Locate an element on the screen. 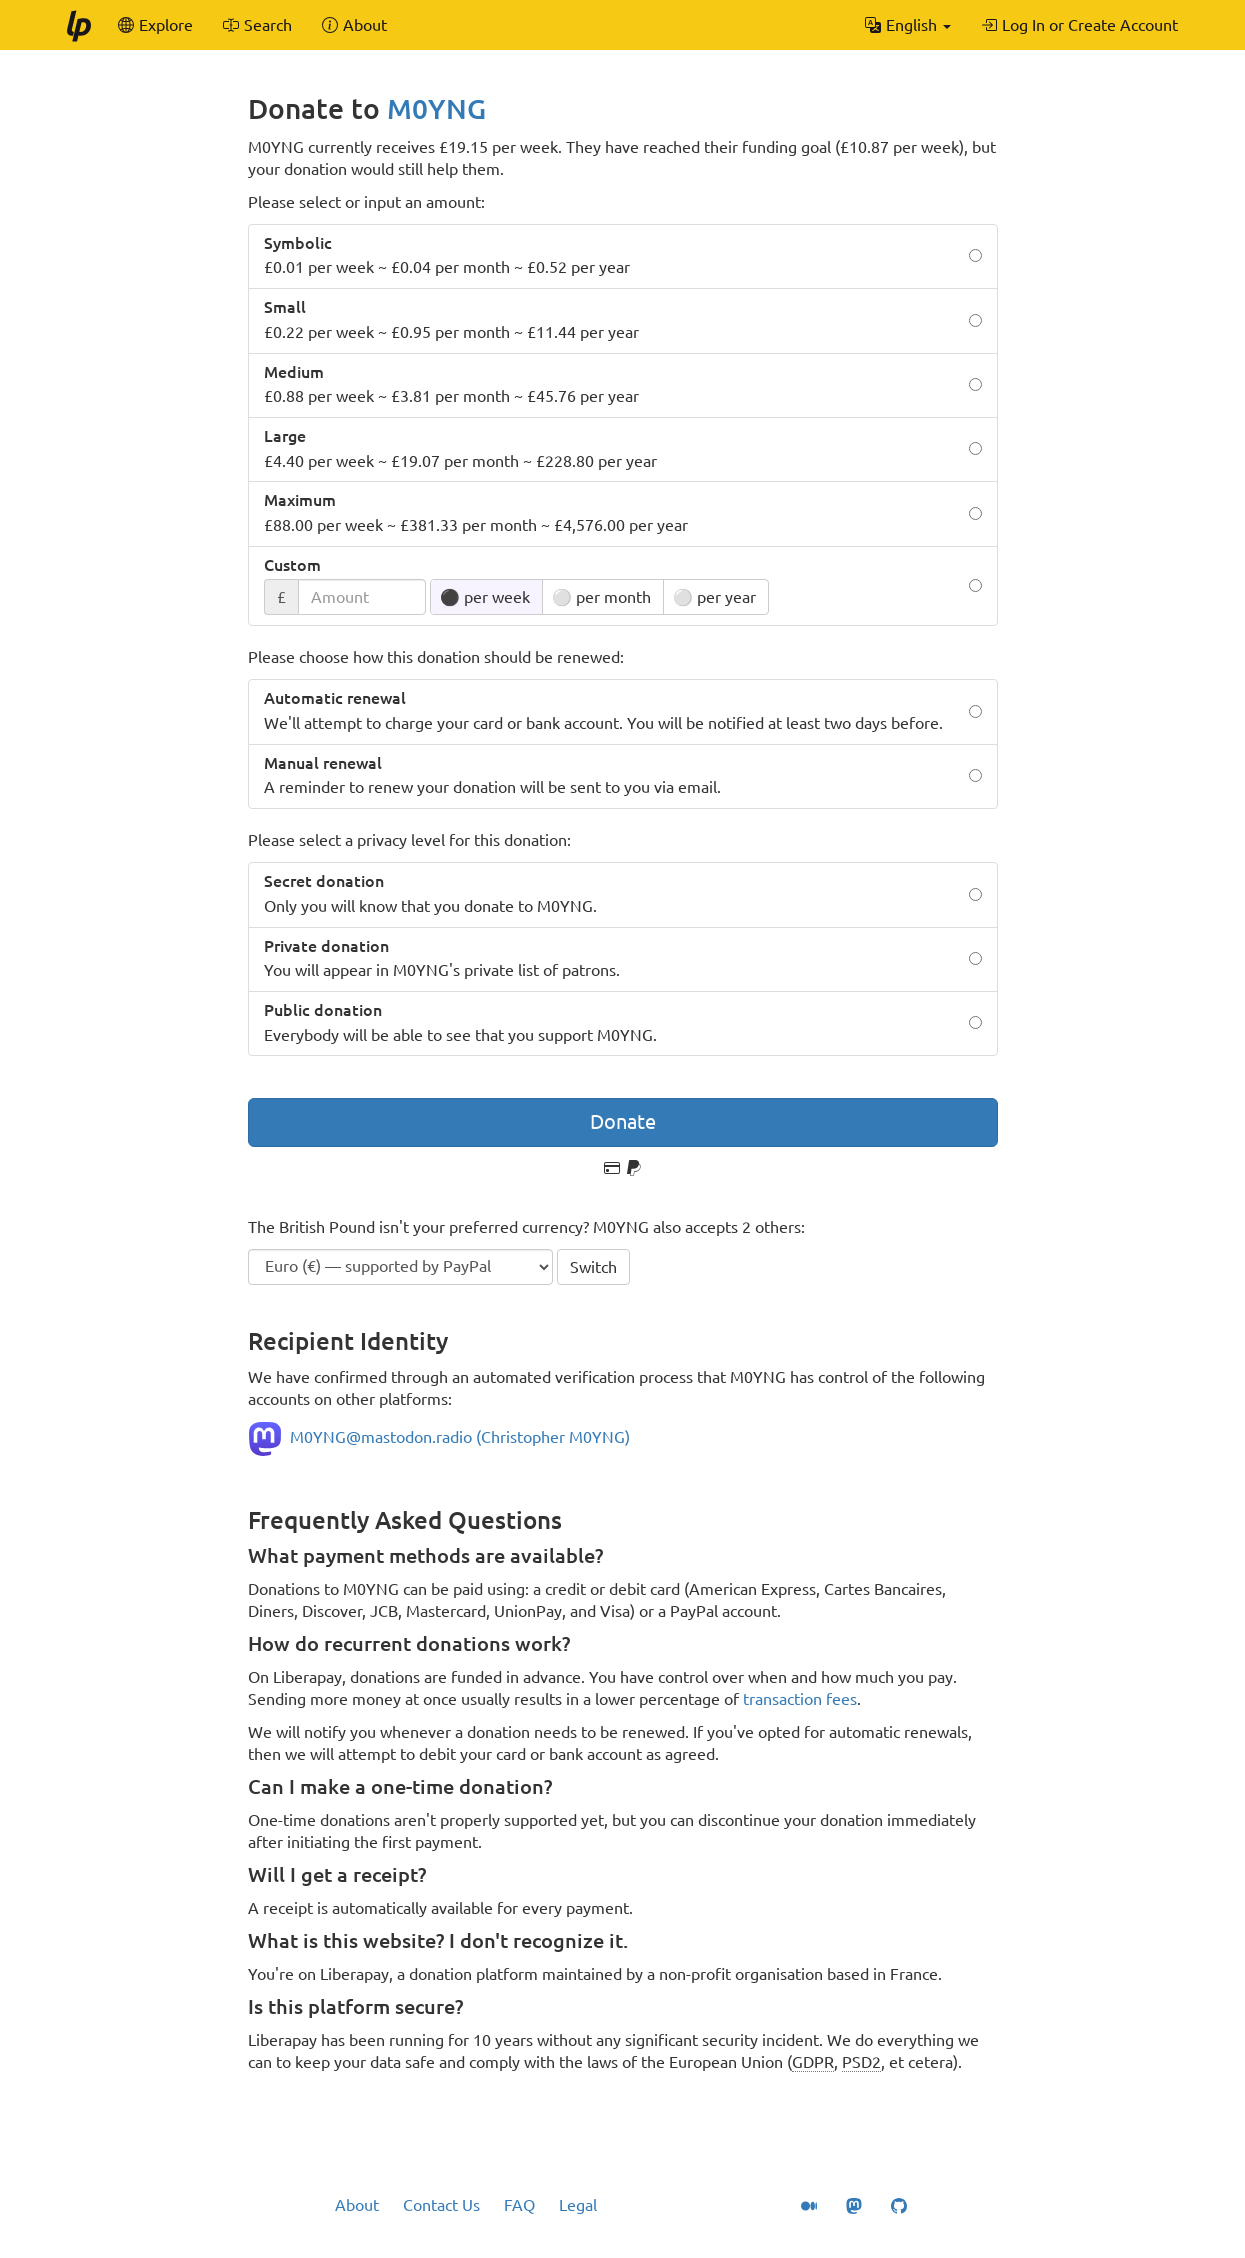 Image resolution: width=1245 pixels, height=2258 pixels. FAQ is located at coordinates (519, 2205).